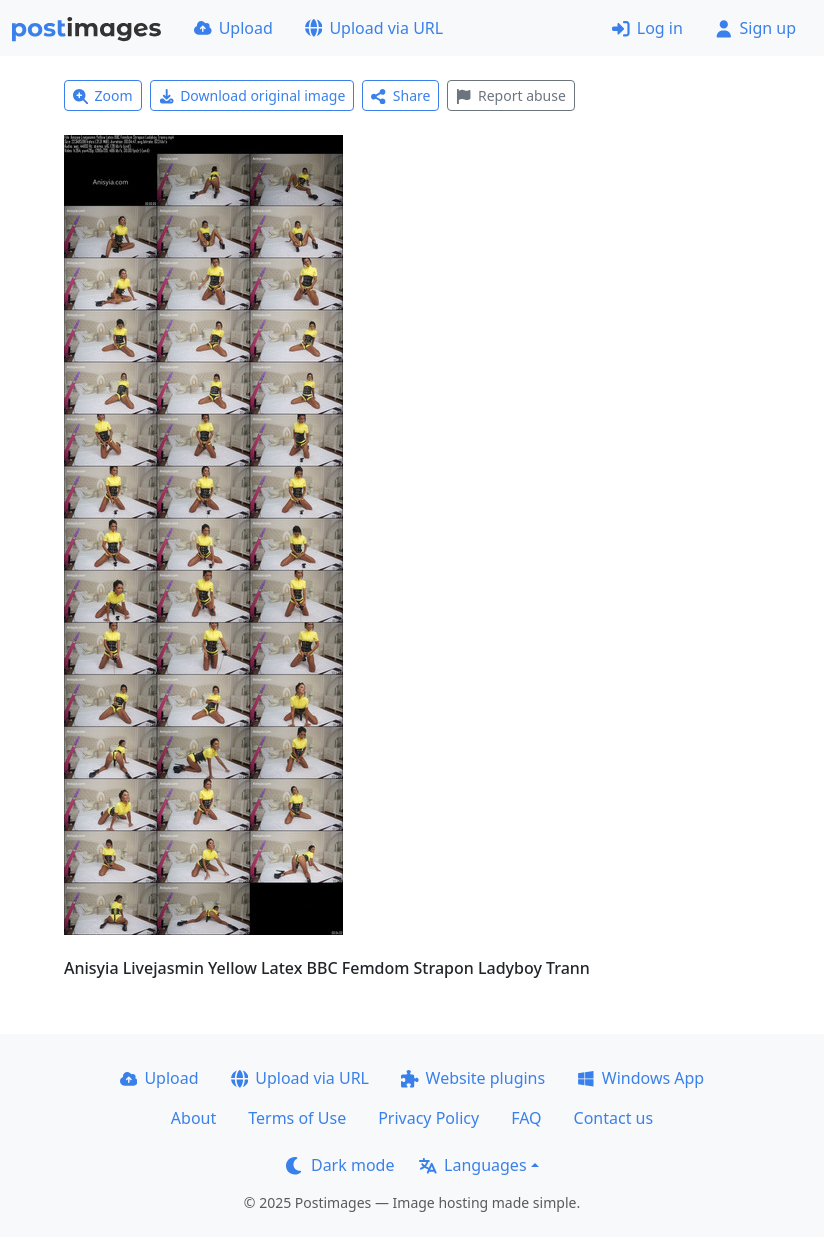 The width and height of the screenshot is (824, 1237). Describe the element at coordinates (510, 95) in the screenshot. I see `Report abuse` at that location.